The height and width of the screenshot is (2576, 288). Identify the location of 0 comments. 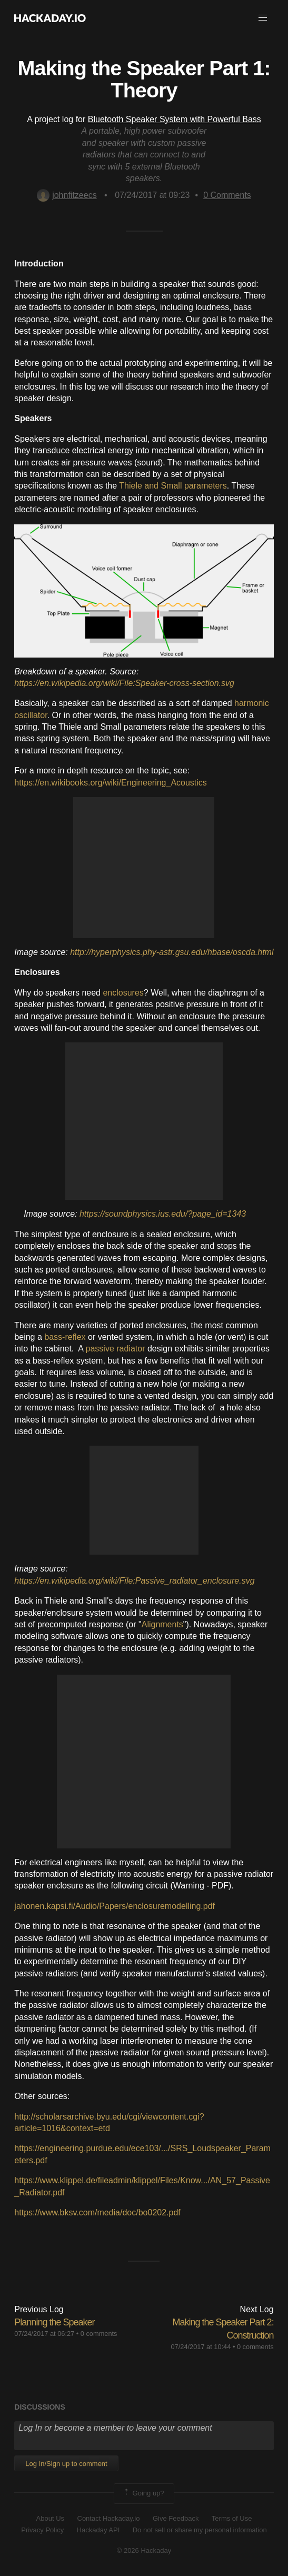
(99, 2334).